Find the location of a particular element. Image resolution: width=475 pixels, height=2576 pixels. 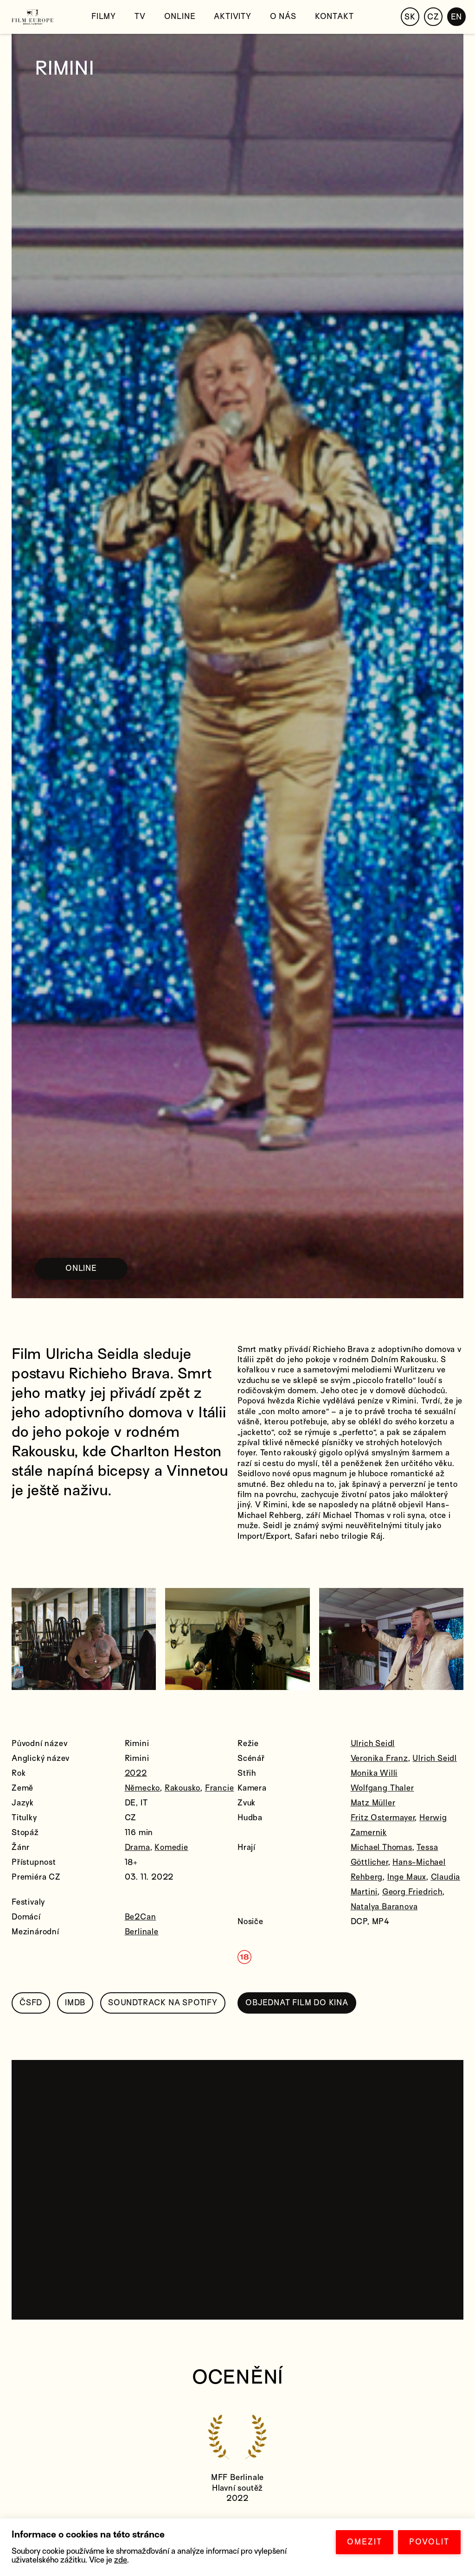

Monika Willi is located at coordinates (374, 1773).